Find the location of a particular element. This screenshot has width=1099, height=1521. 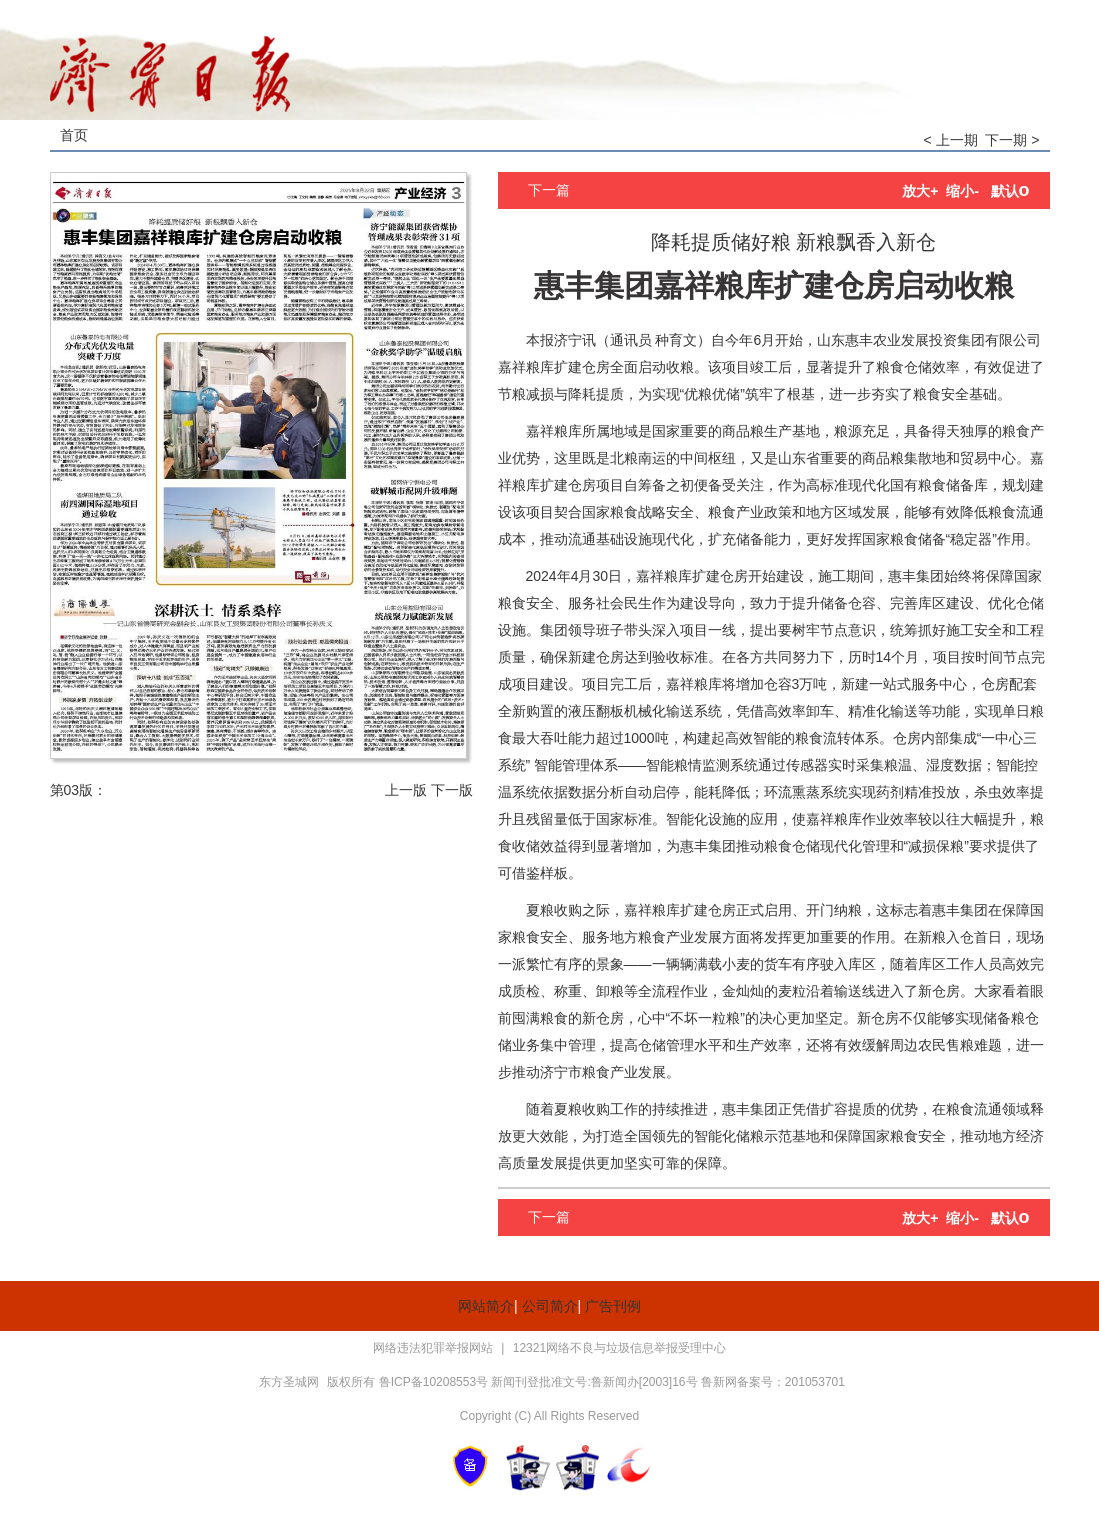

缩小- is located at coordinates (962, 191).